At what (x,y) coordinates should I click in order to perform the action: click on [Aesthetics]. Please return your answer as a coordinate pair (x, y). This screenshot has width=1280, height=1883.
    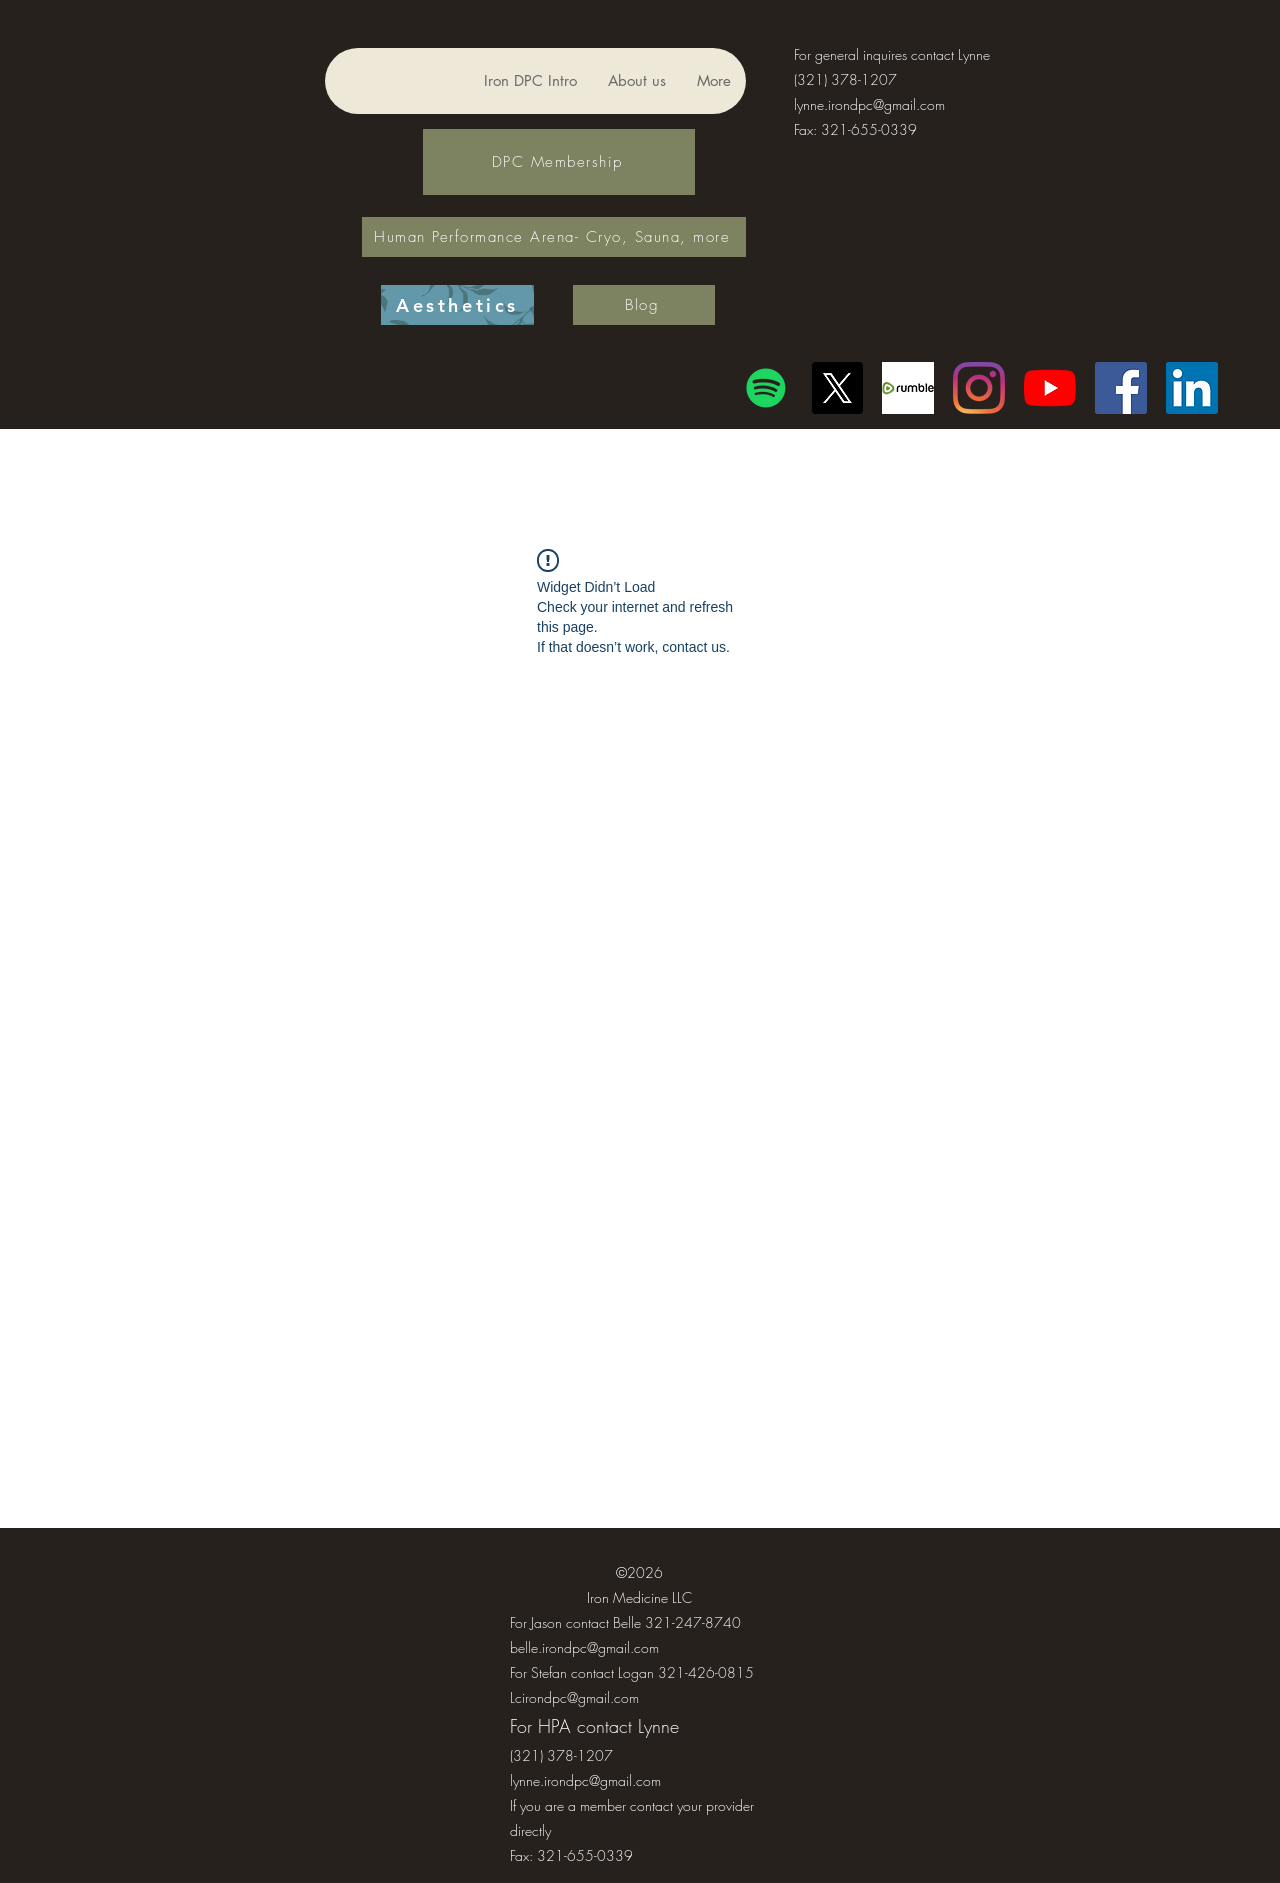
    Looking at the image, I should click on (457, 305).